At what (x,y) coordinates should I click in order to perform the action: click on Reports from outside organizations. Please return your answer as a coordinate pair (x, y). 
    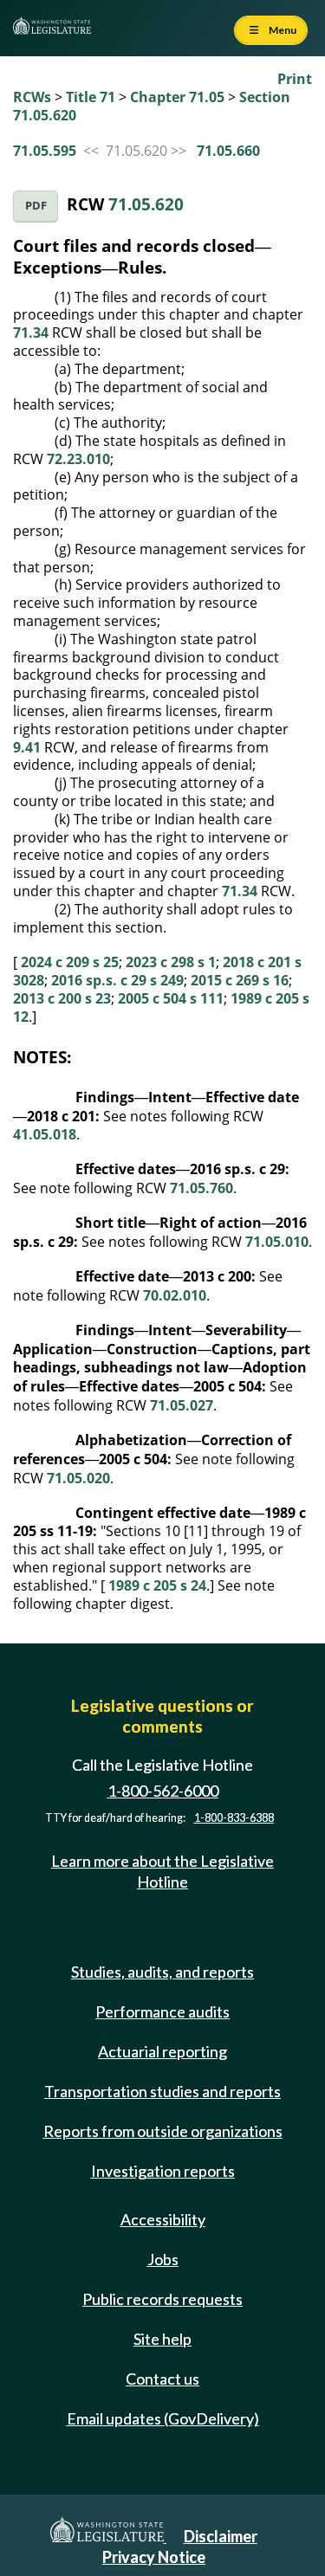
    Looking at the image, I should click on (163, 2130).